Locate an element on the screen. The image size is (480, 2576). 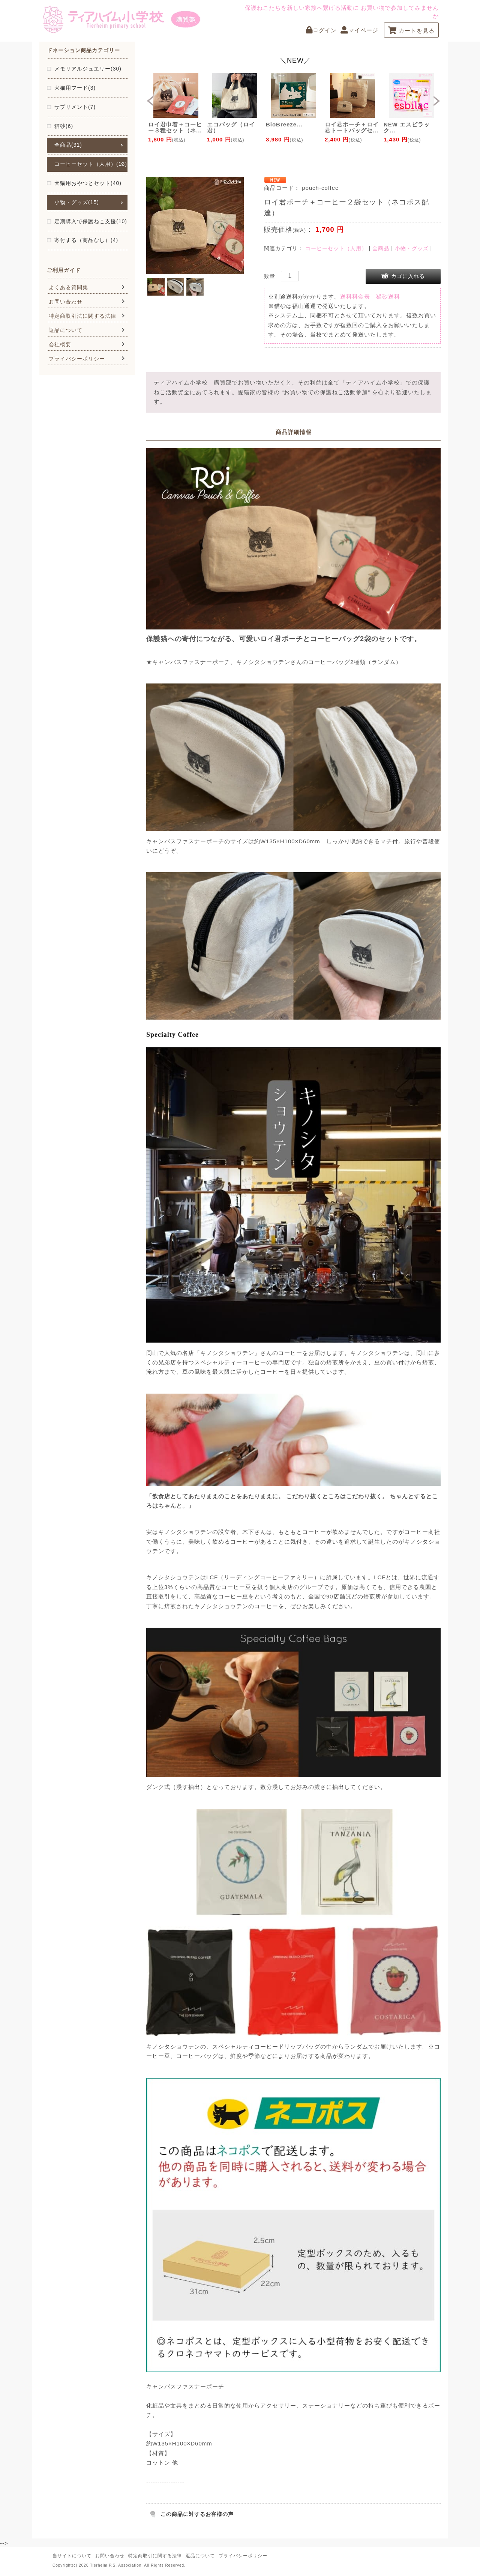
返品について is located at coordinates (65, 330).